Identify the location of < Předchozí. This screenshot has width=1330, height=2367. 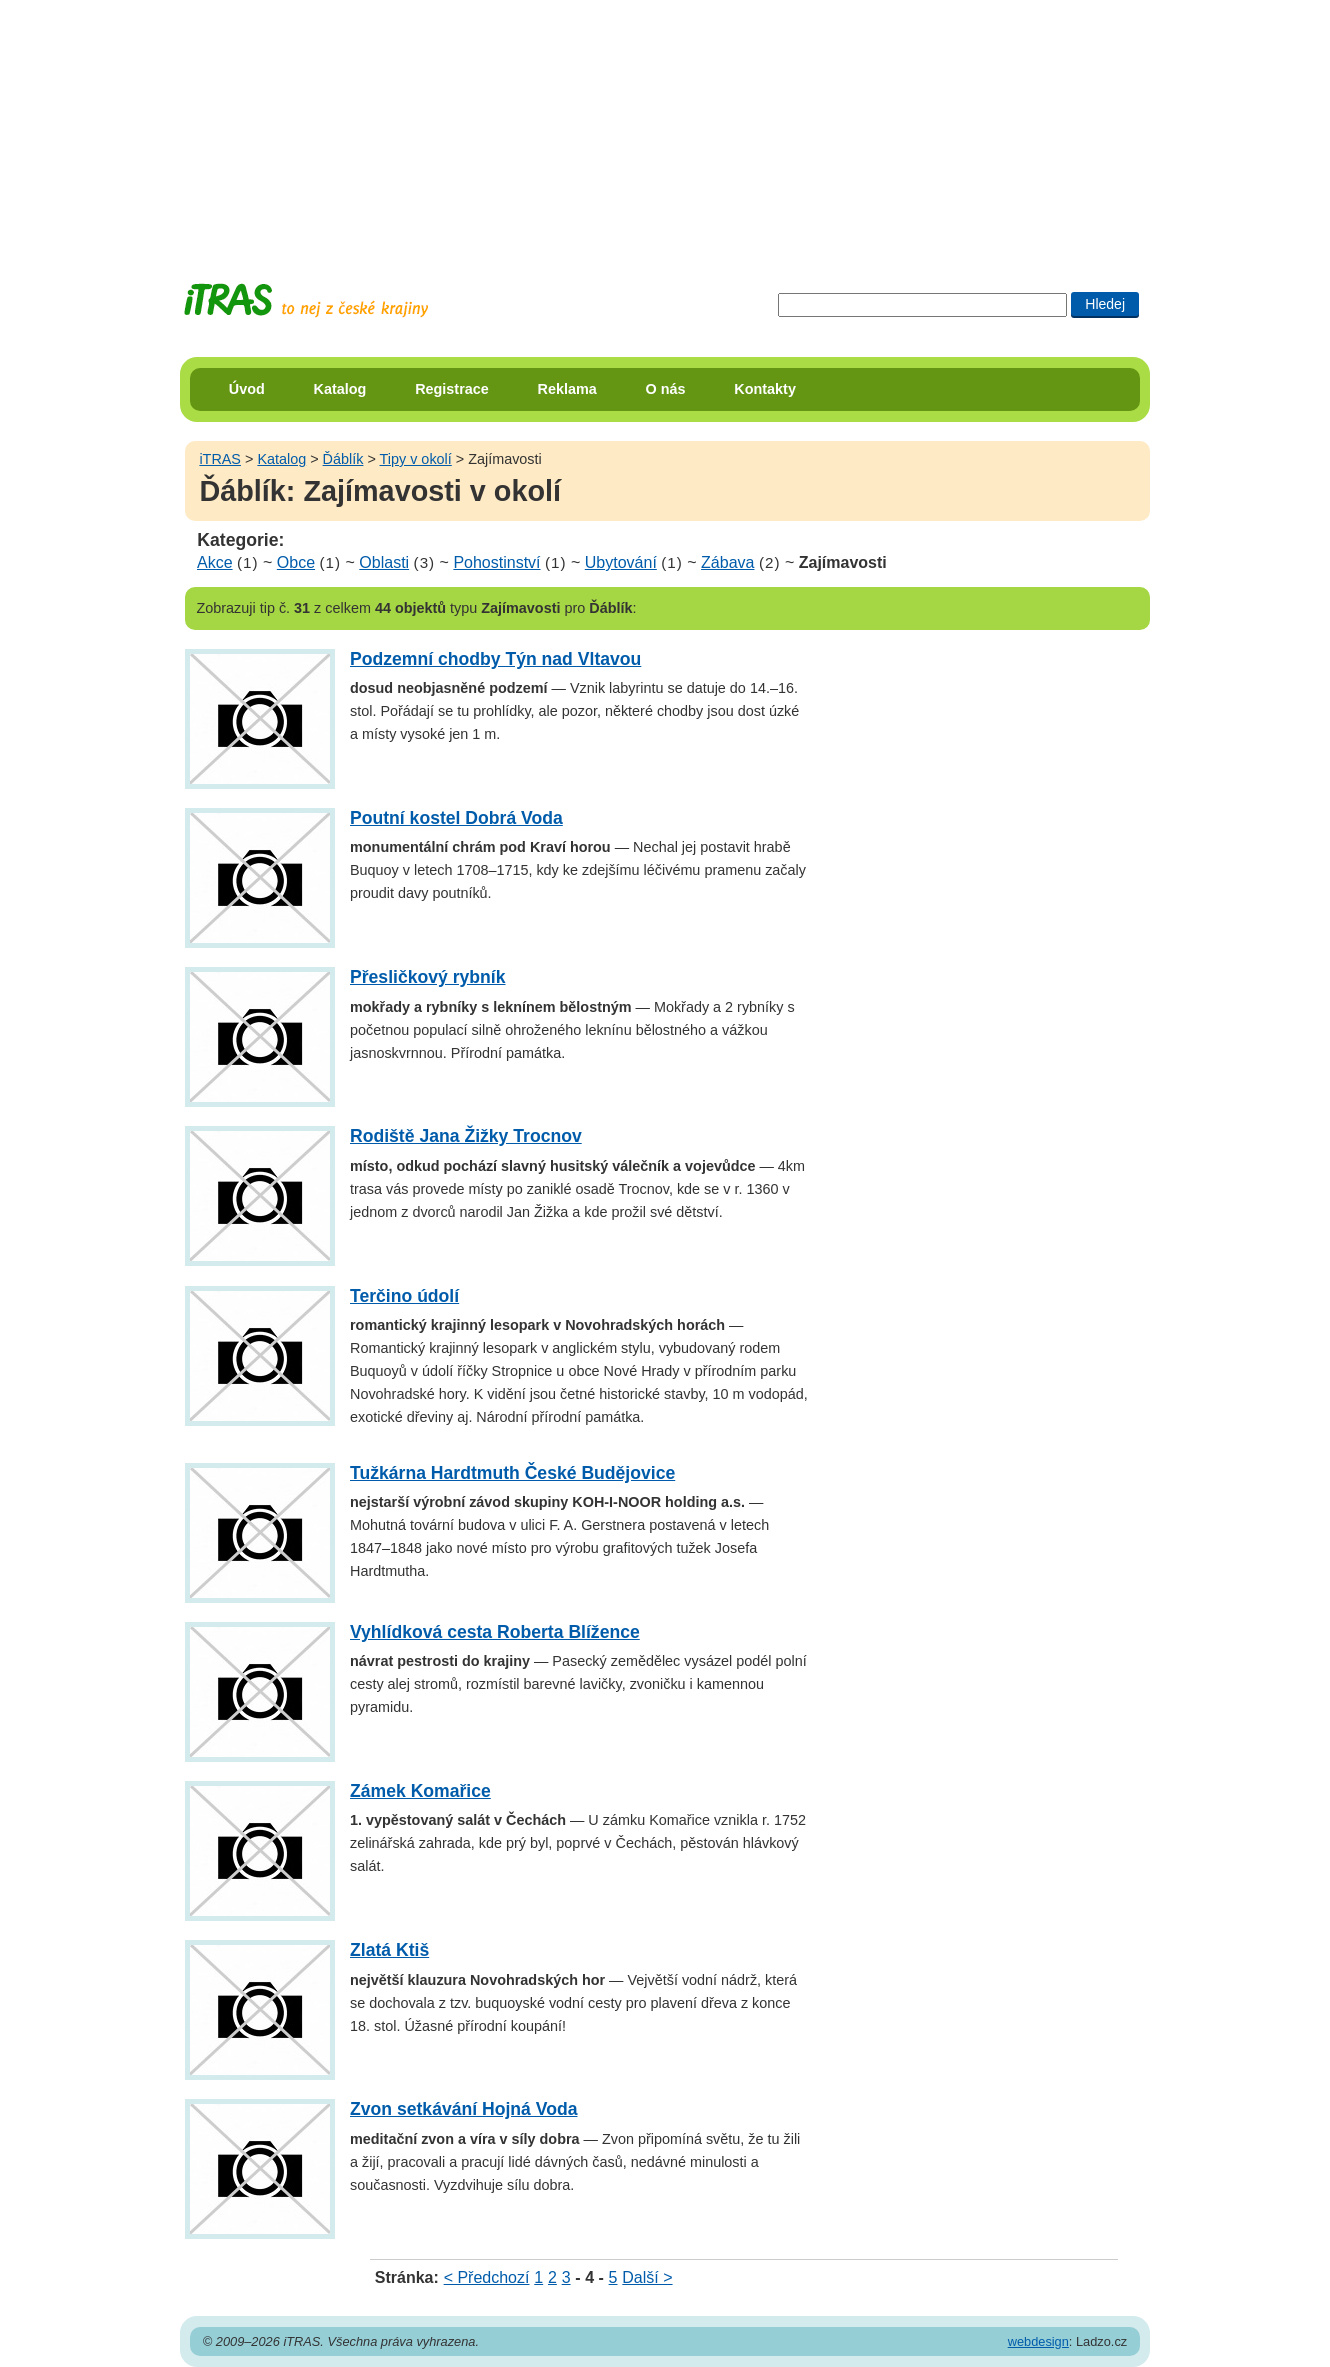
(487, 2277).